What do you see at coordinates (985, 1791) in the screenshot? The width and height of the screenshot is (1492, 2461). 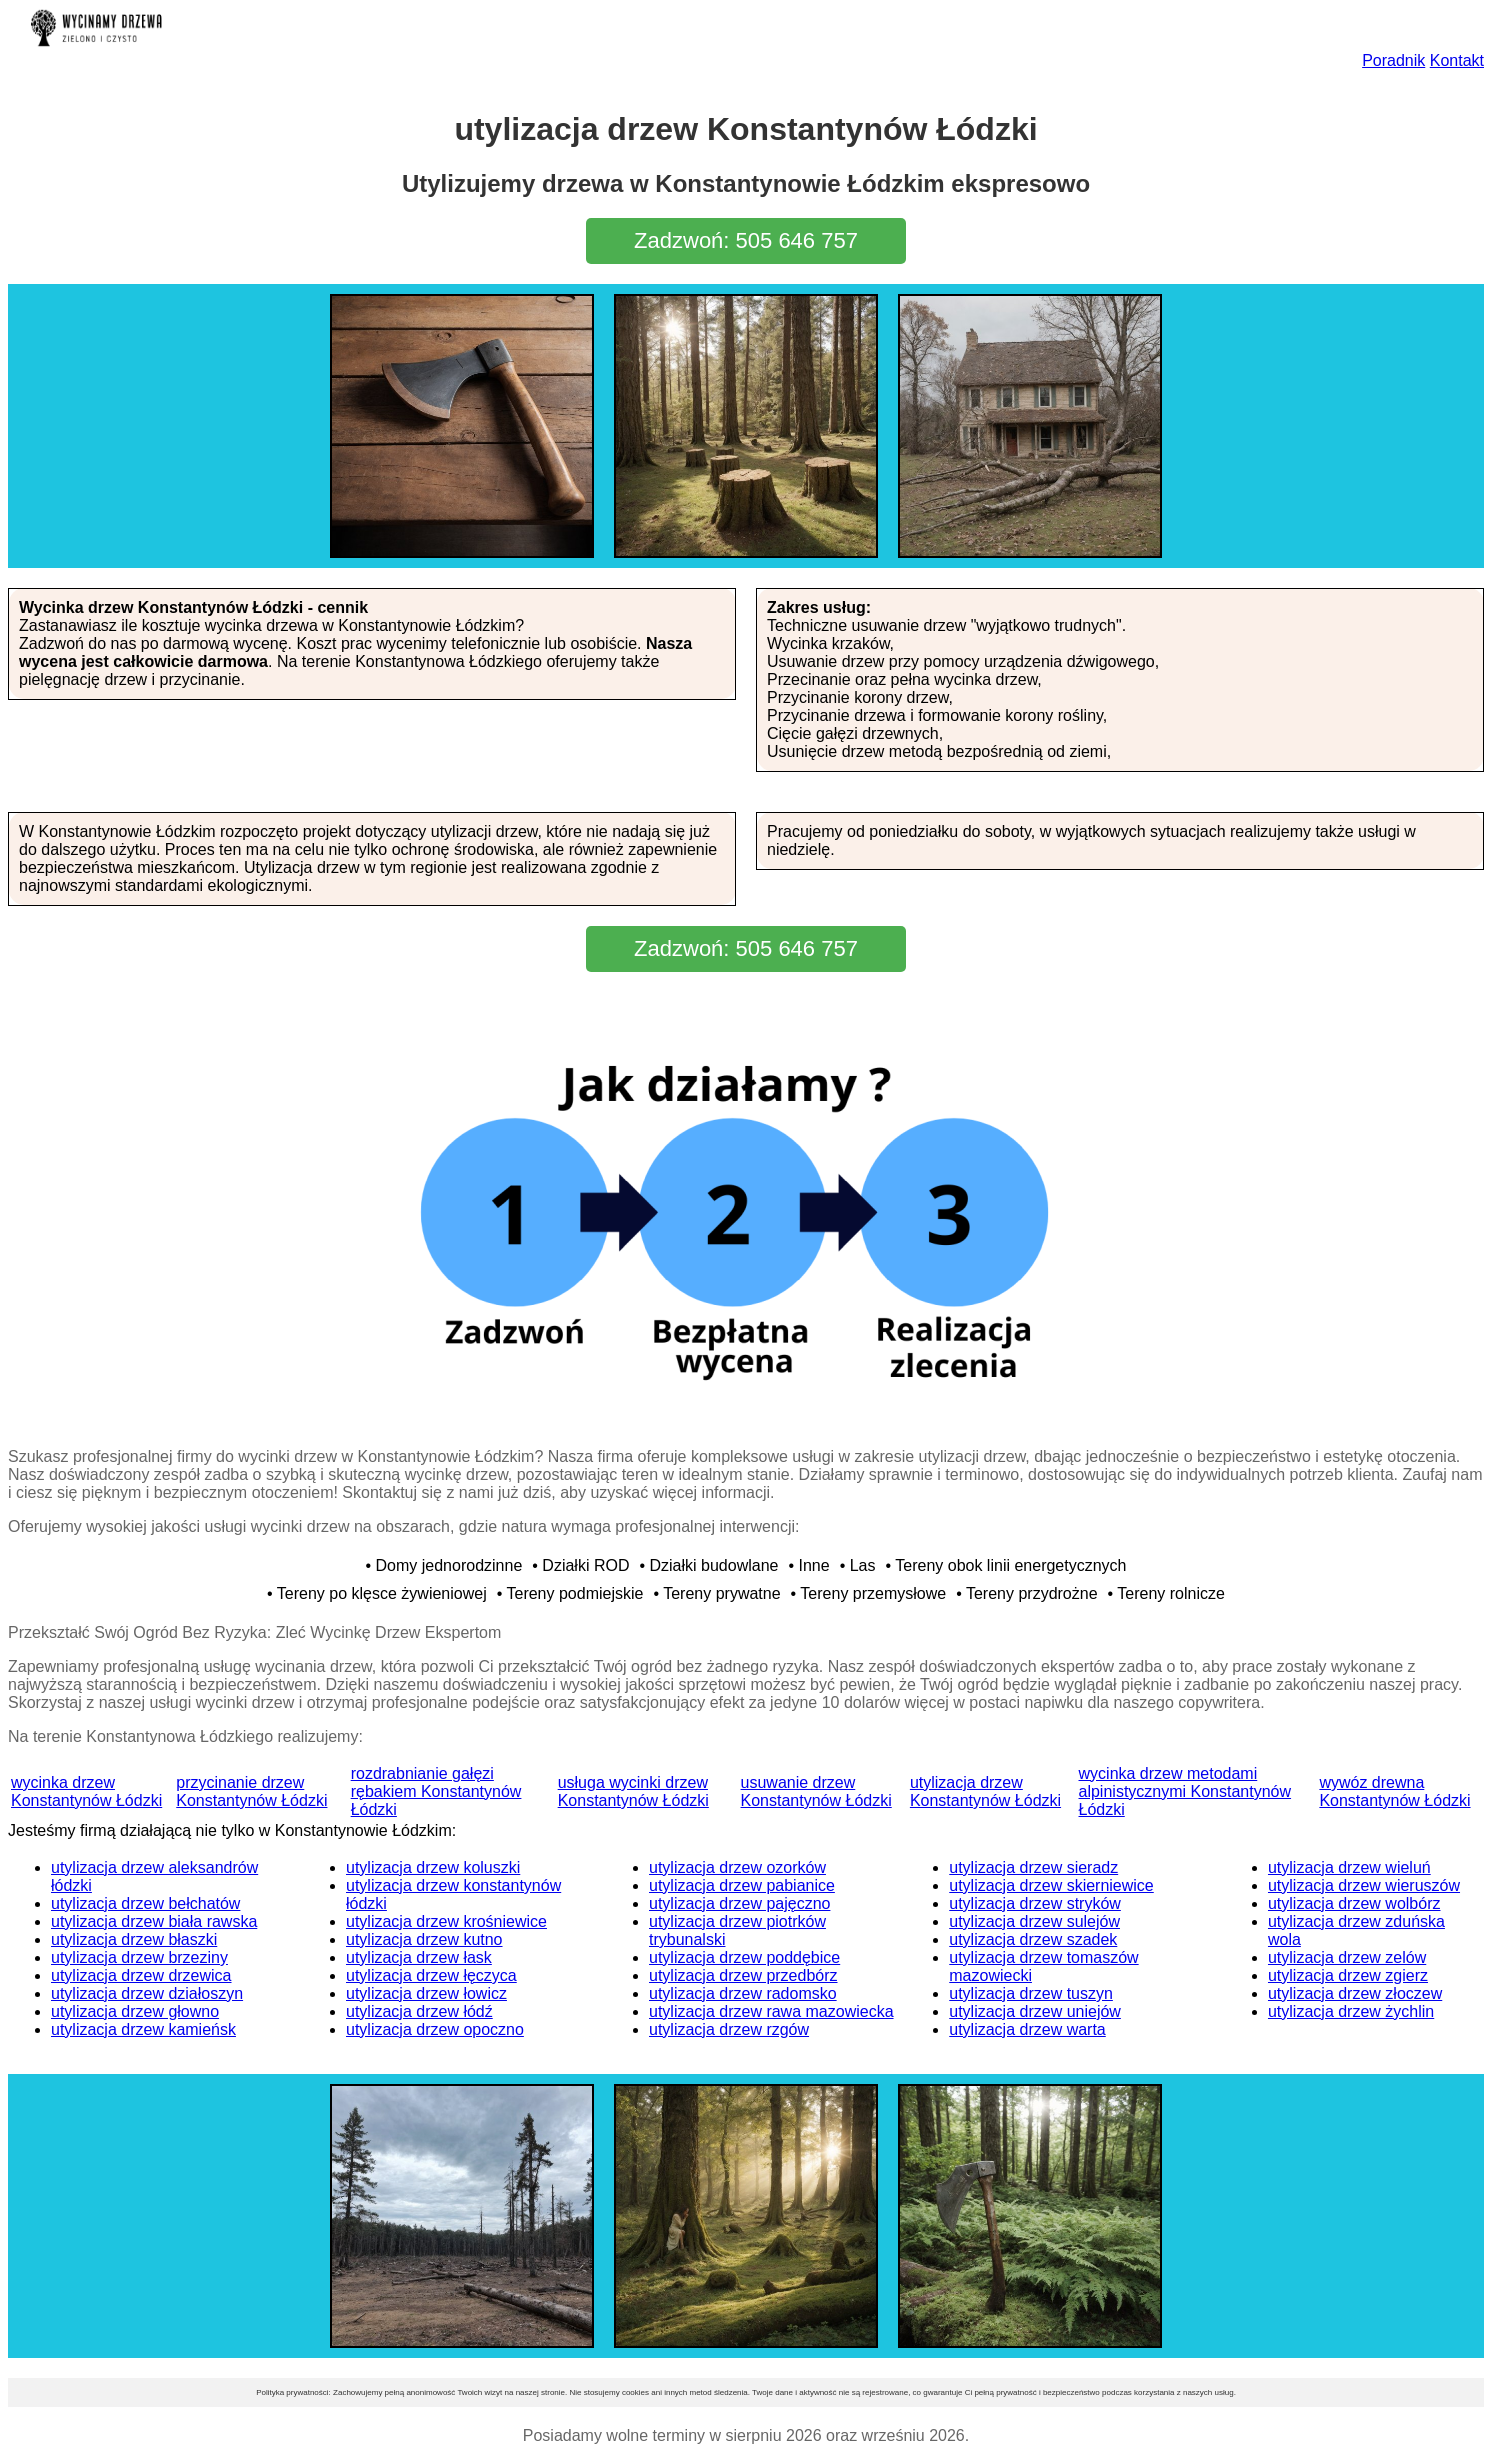 I see `utylizacja drzew Konstantynów Łódzki` at bounding box center [985, 1791].